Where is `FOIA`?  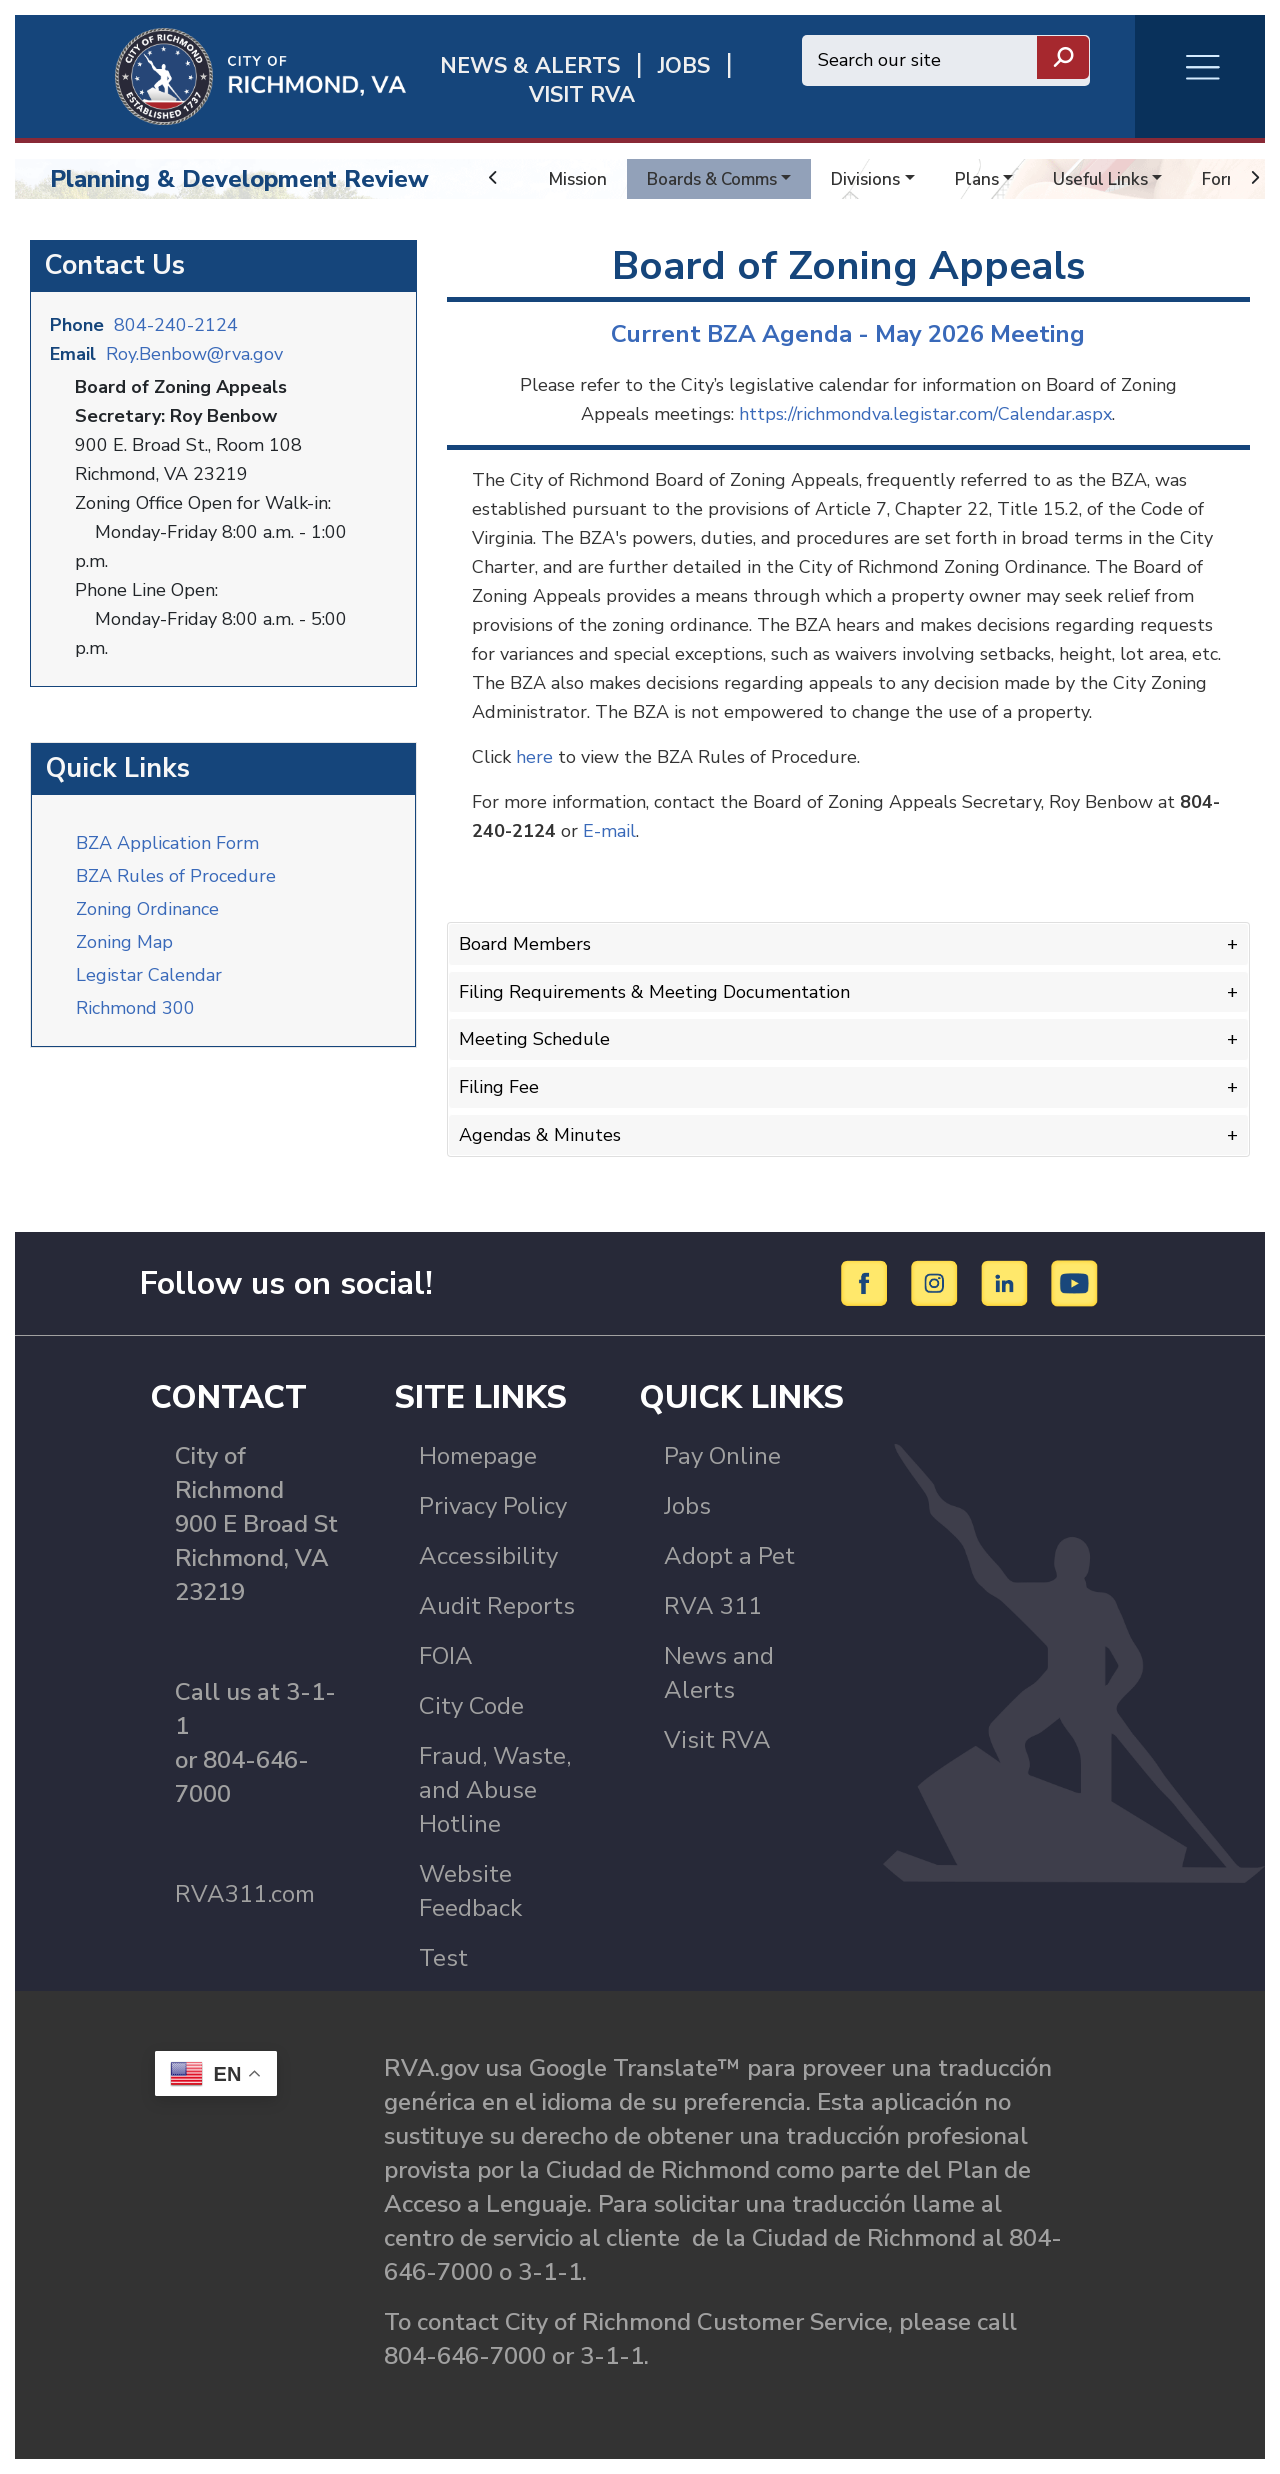 FOIA is located at coordinates (446, 1656).